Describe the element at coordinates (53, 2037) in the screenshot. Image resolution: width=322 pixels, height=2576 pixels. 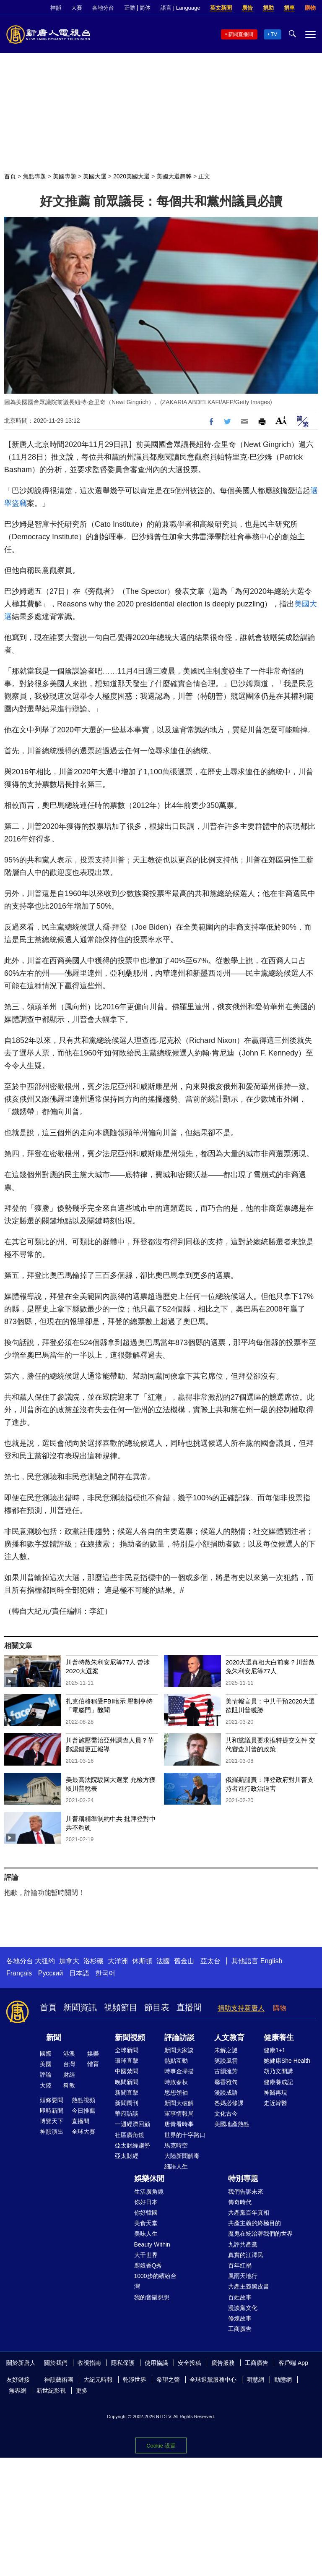
I see `新聞` at that location.